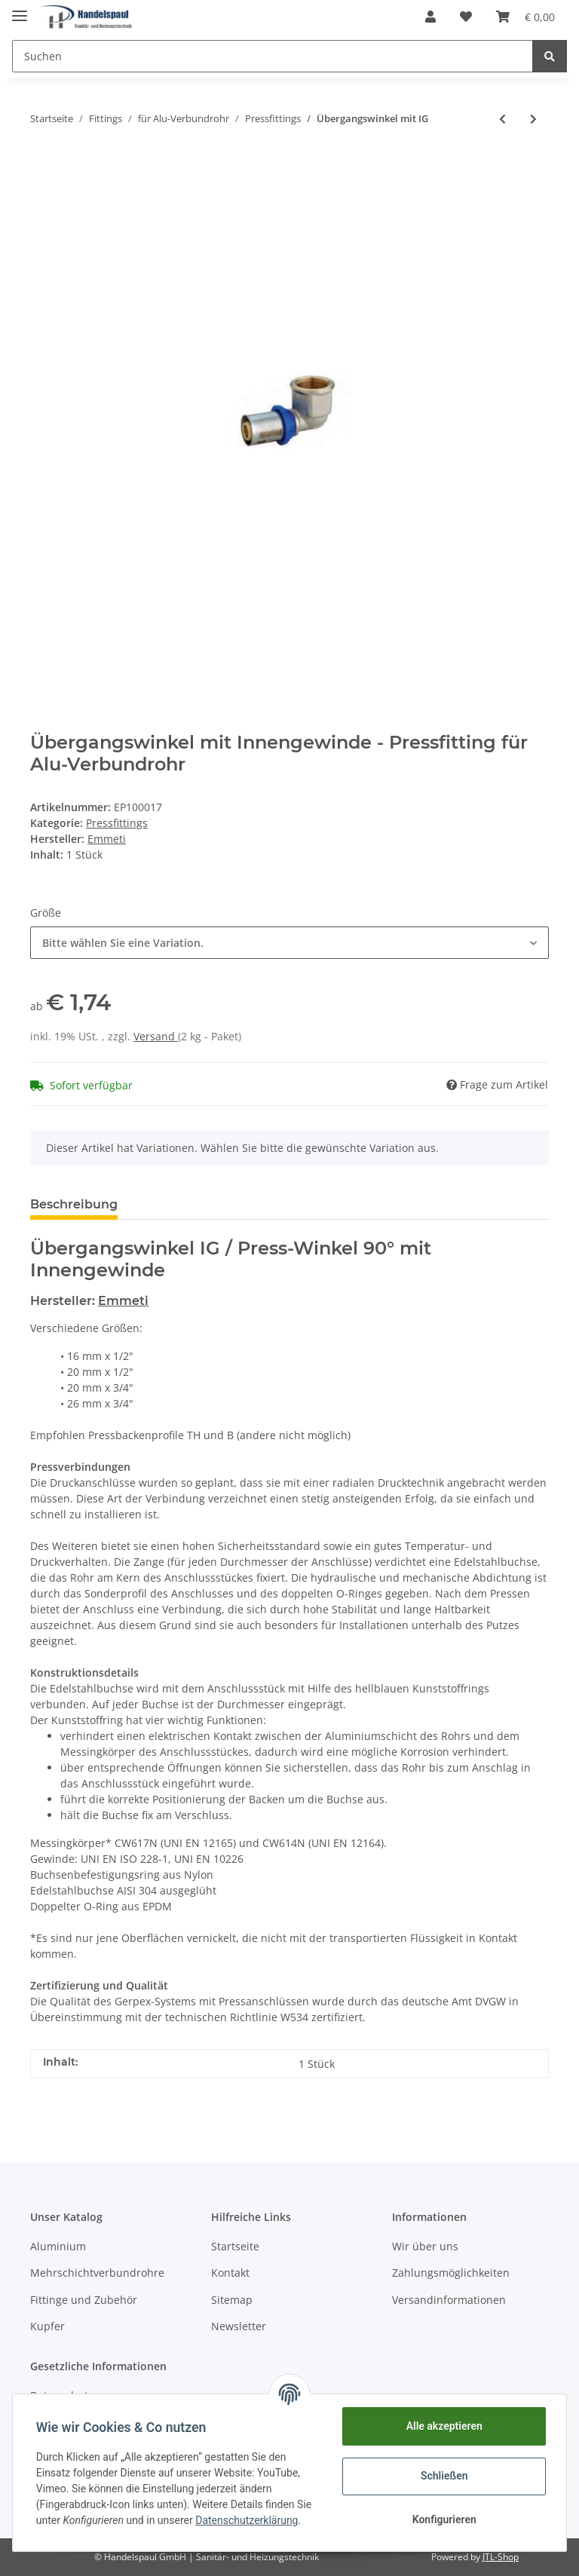 The width and height of the screenshot is (579, 2576). I want to click on [Wunschzettel], so click(466, 17).